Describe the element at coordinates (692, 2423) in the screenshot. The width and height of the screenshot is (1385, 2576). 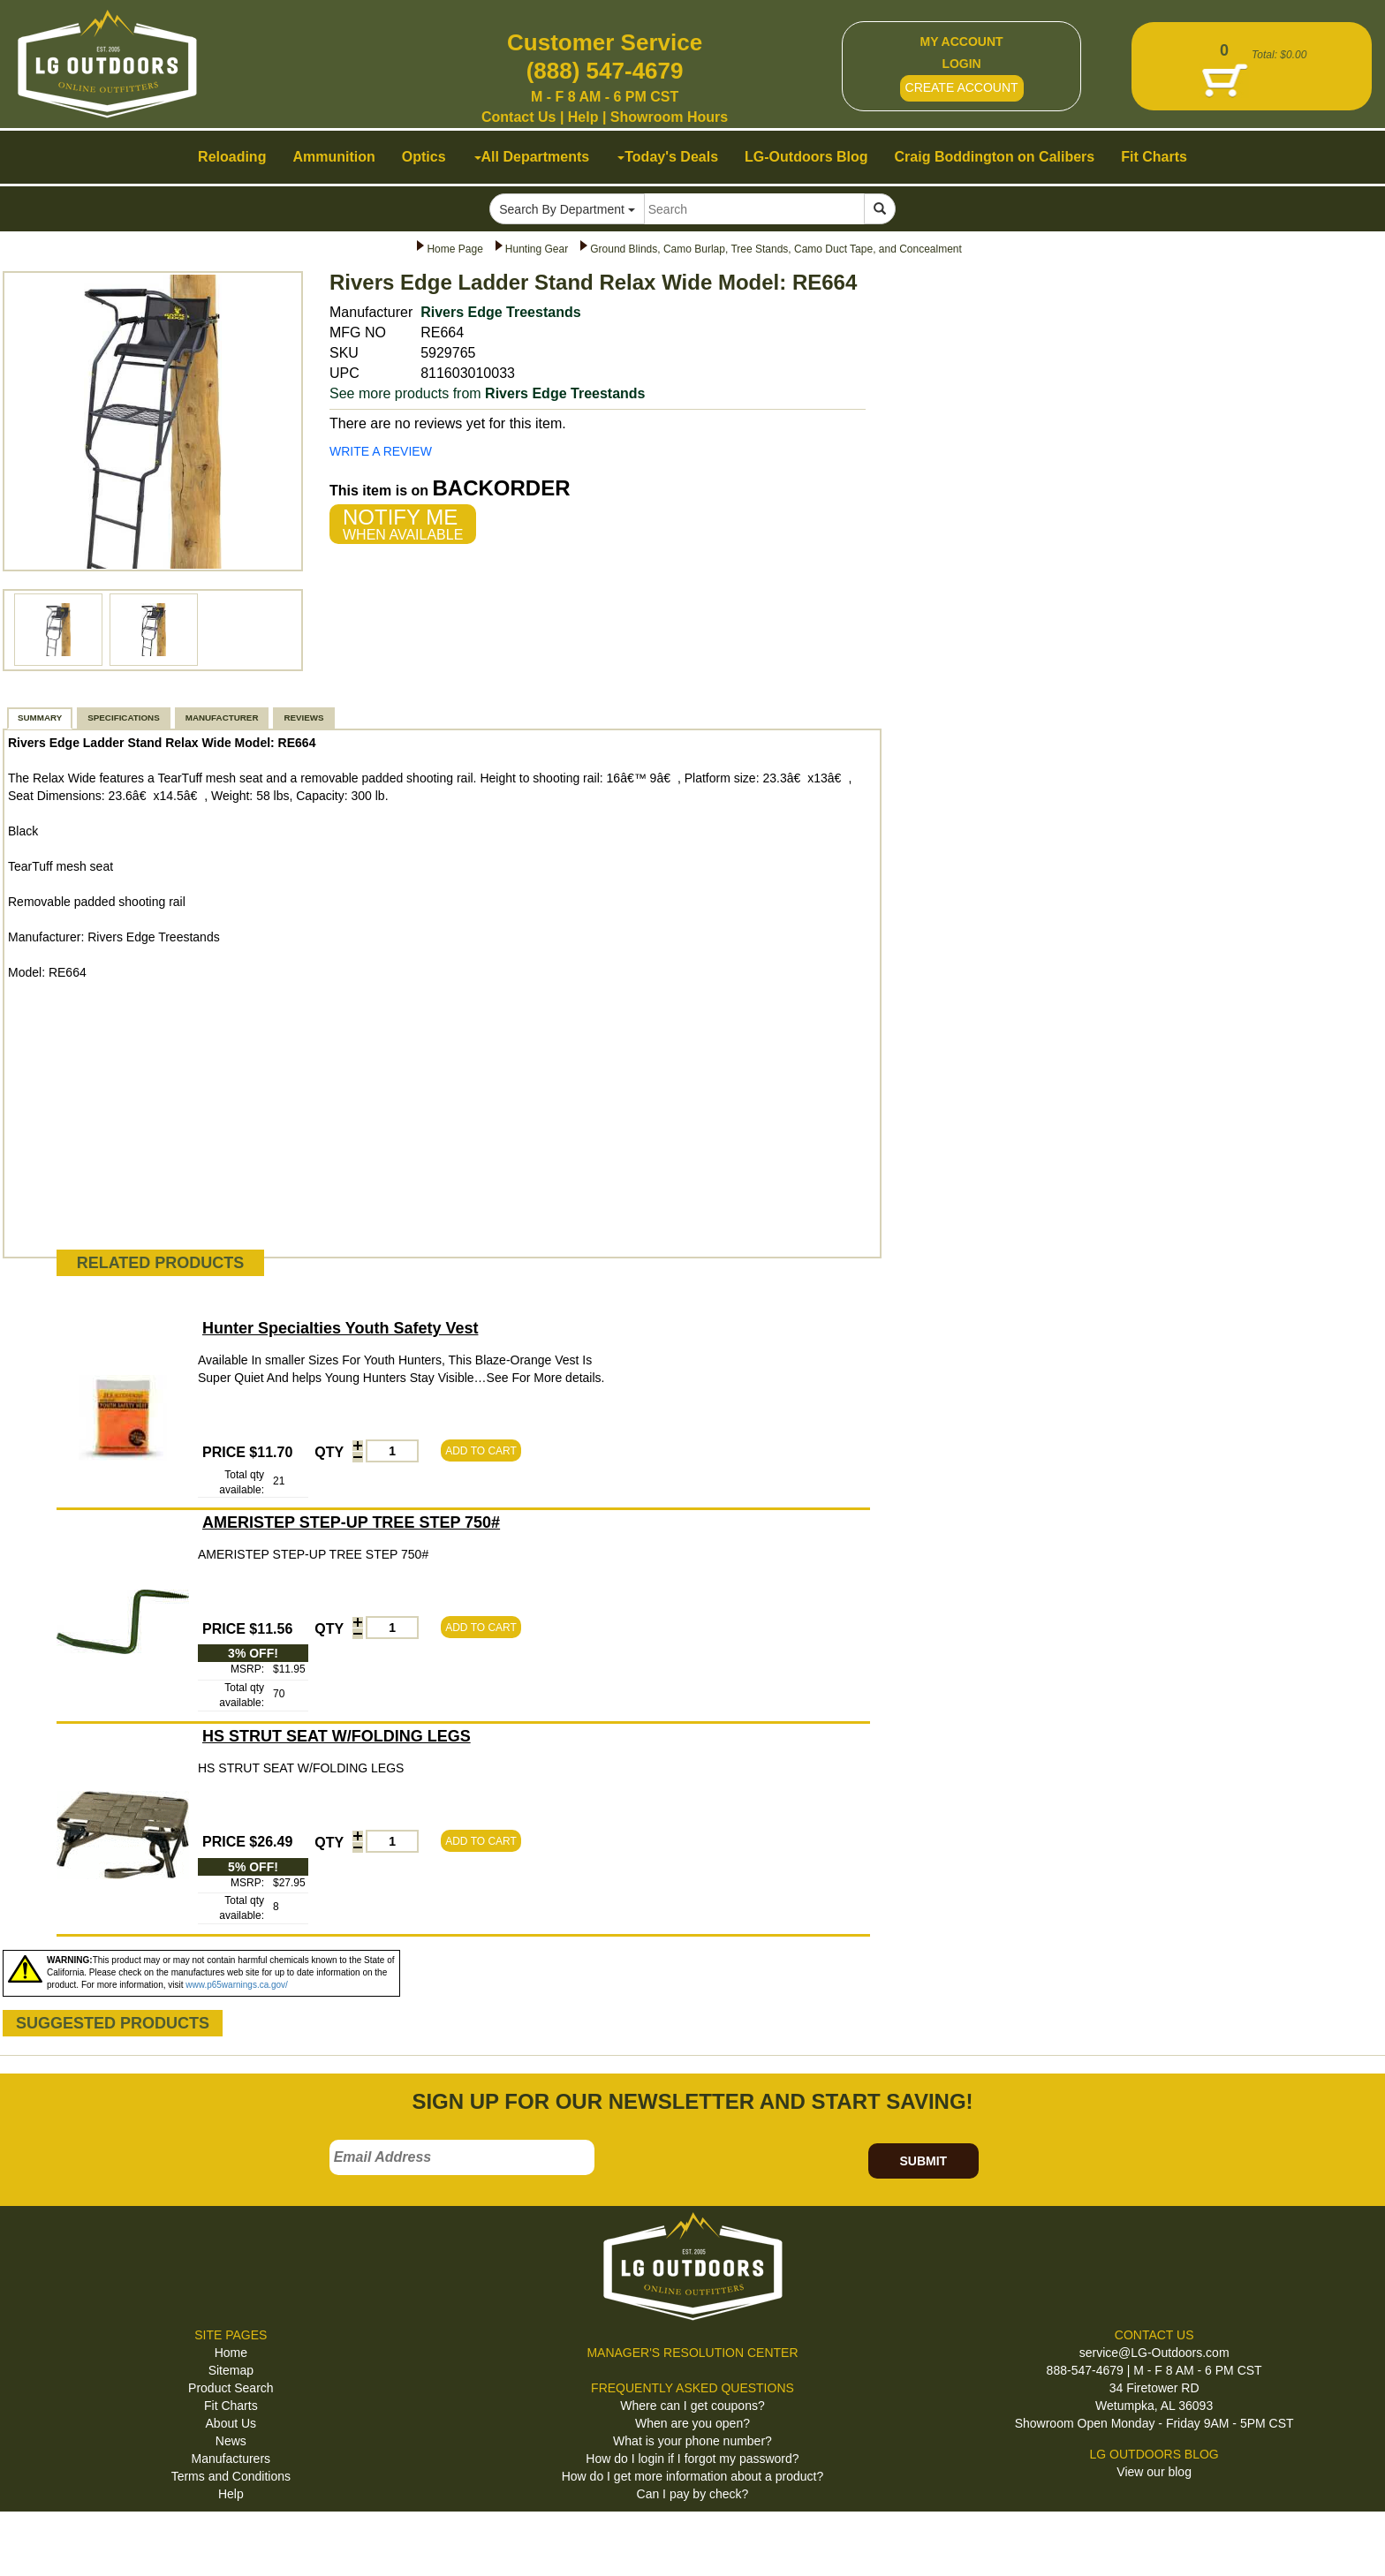
I see `When are you open?` at that location.